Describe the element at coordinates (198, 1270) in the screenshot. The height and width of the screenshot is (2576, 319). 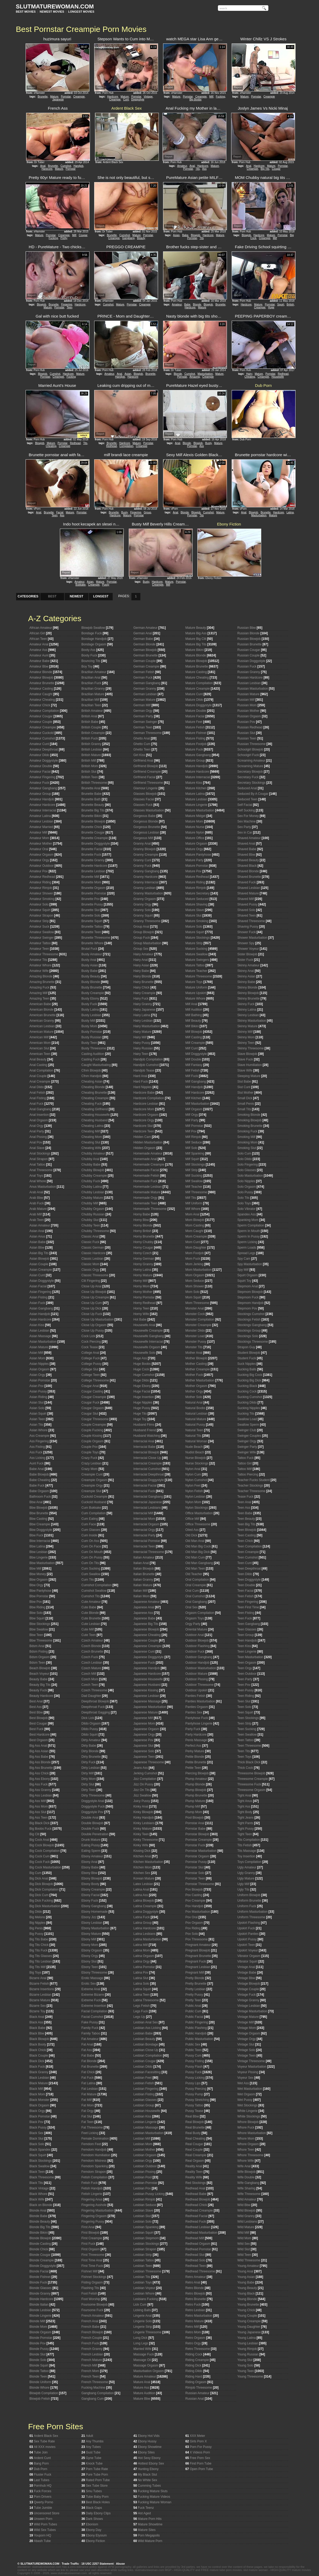
I see `Mom Masturbation` at that location.